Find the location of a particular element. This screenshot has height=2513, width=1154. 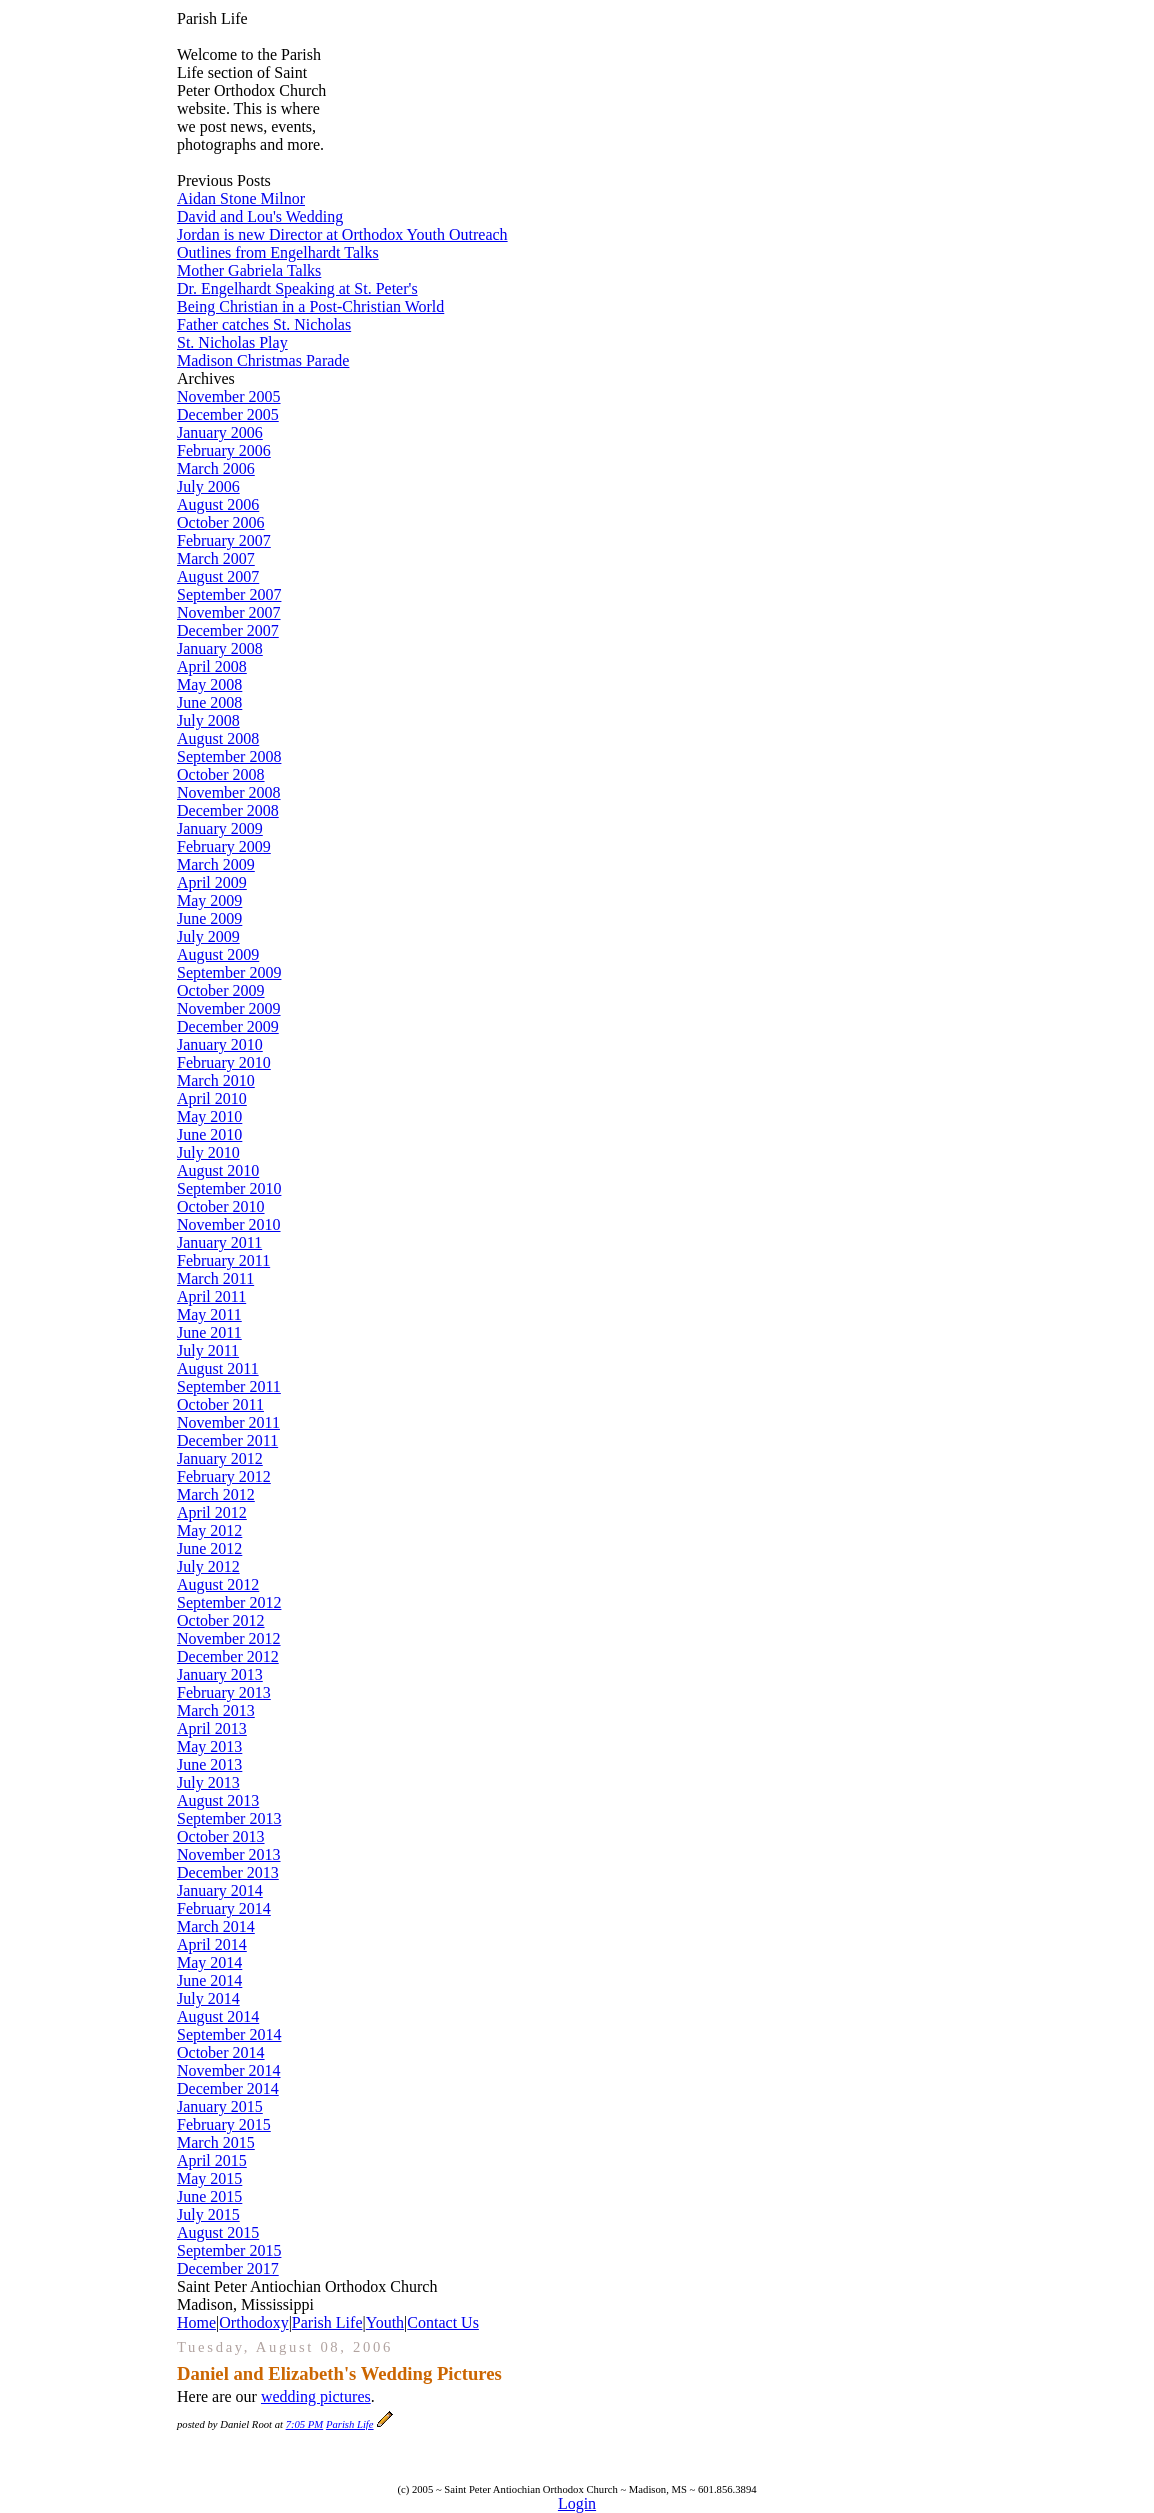

July 2010 is located at coordinates (208, 1152).